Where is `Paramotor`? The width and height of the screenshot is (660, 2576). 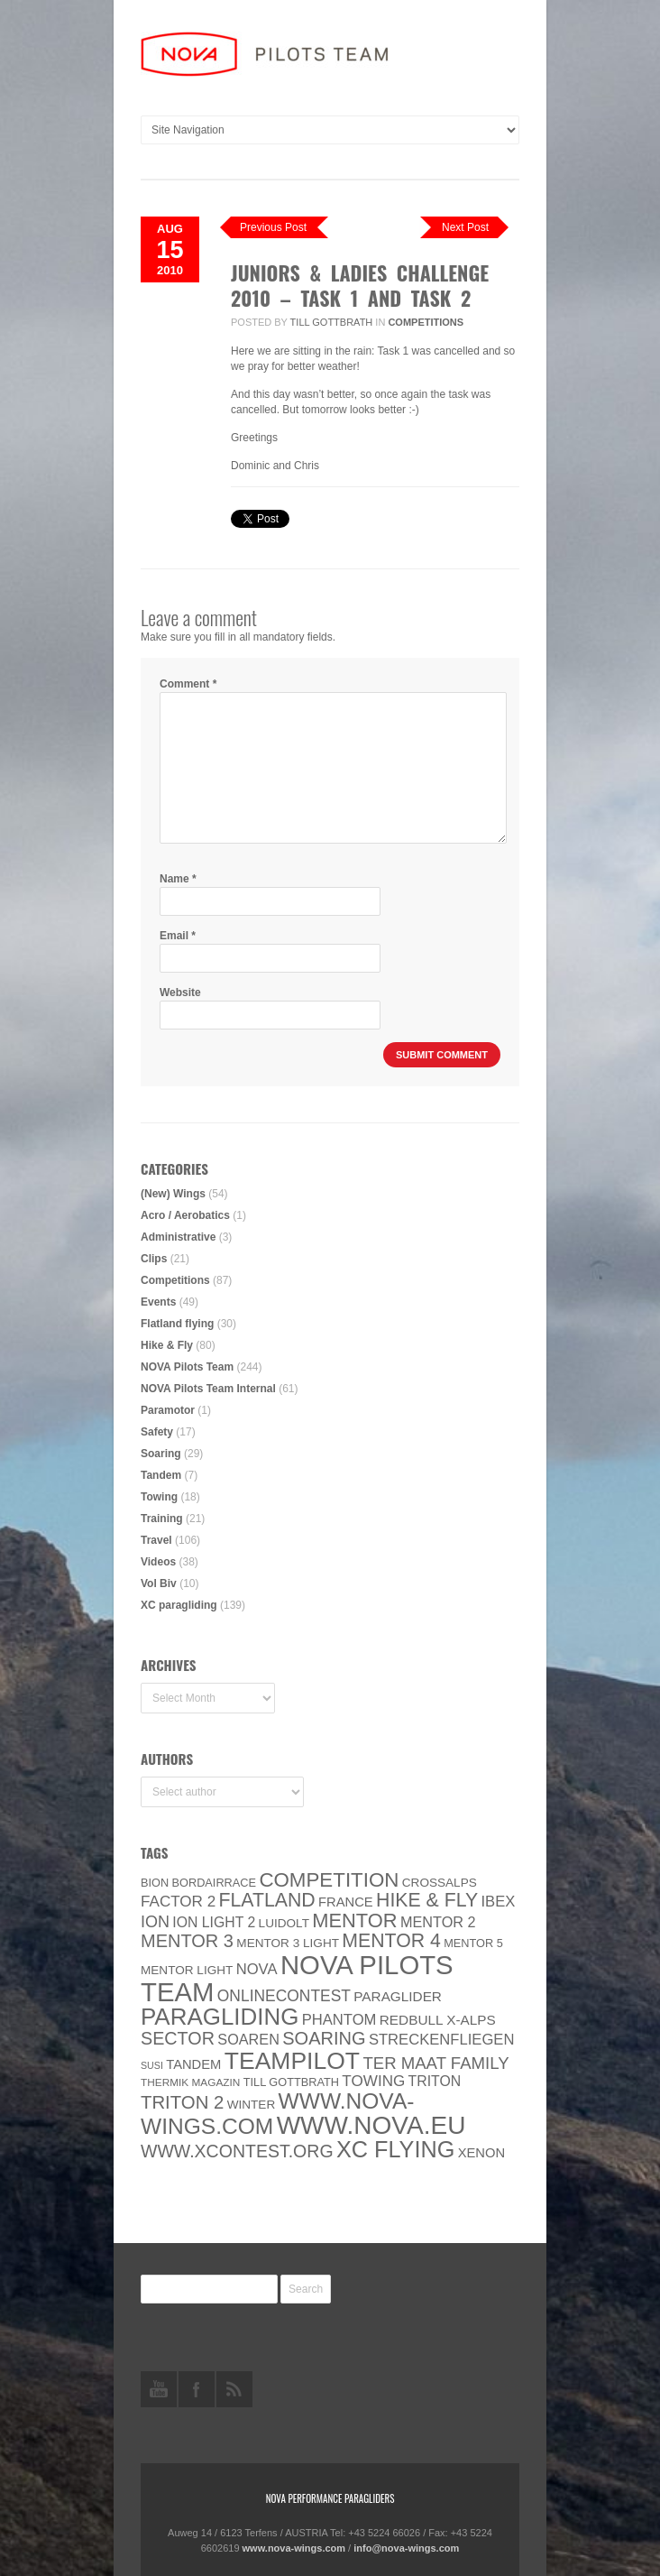
Paramotor is located at coordinates (168, 1410).